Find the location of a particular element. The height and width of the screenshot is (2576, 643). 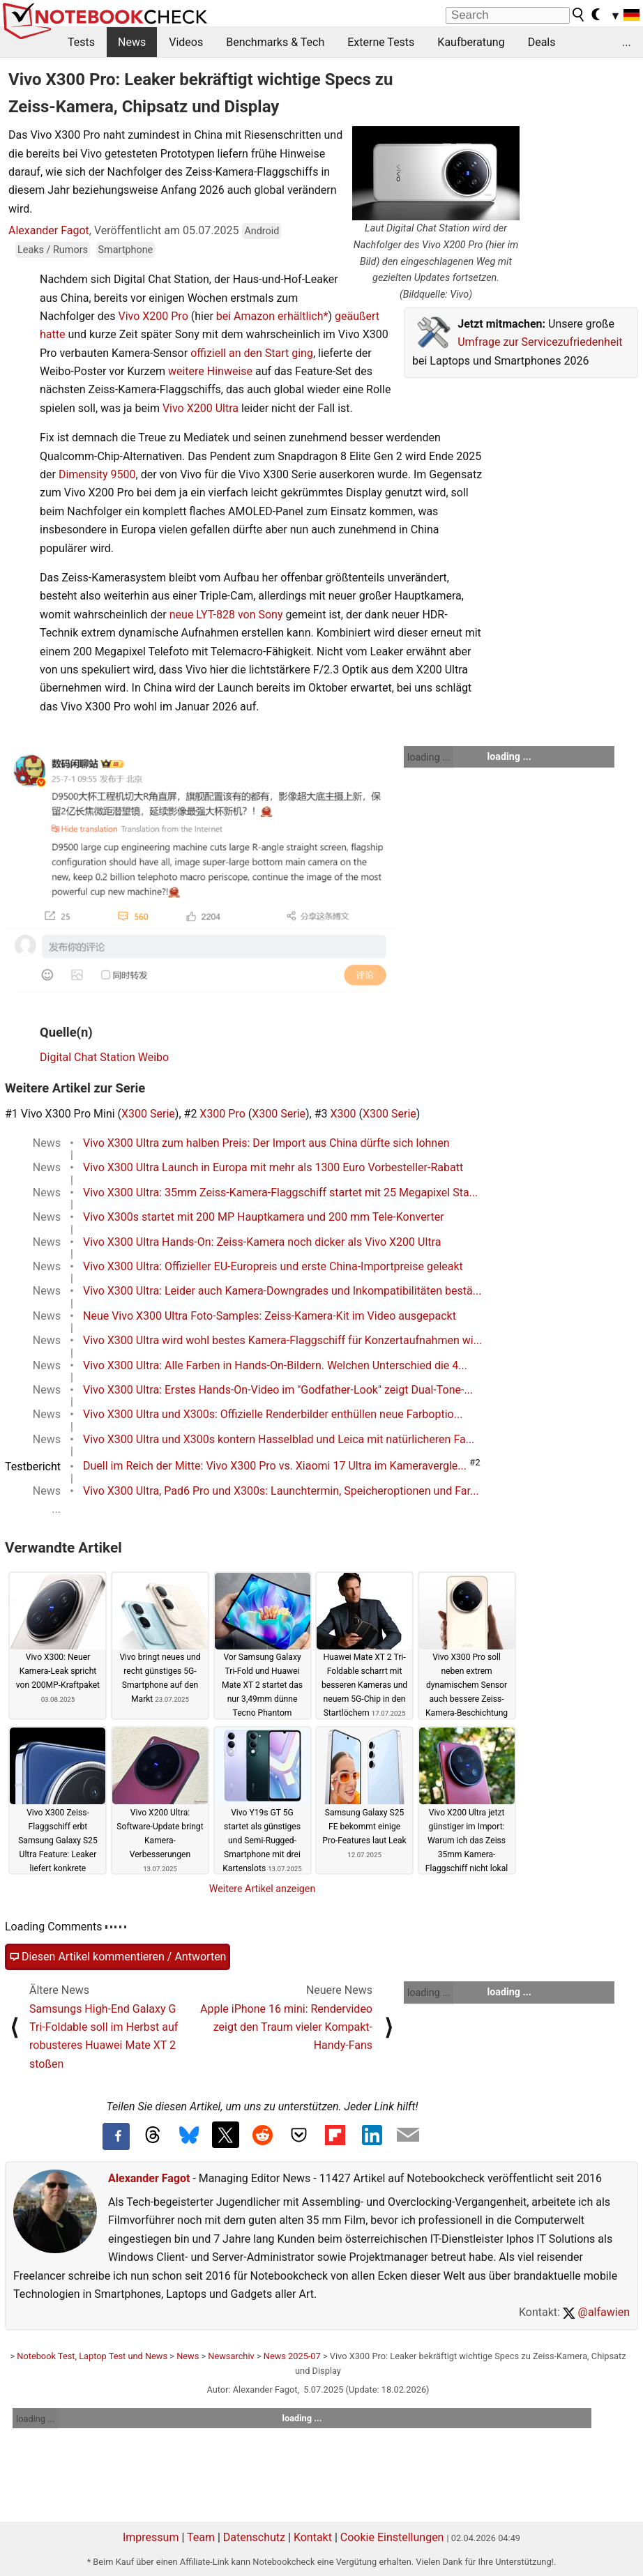

News is located at coordinates (132, 42).